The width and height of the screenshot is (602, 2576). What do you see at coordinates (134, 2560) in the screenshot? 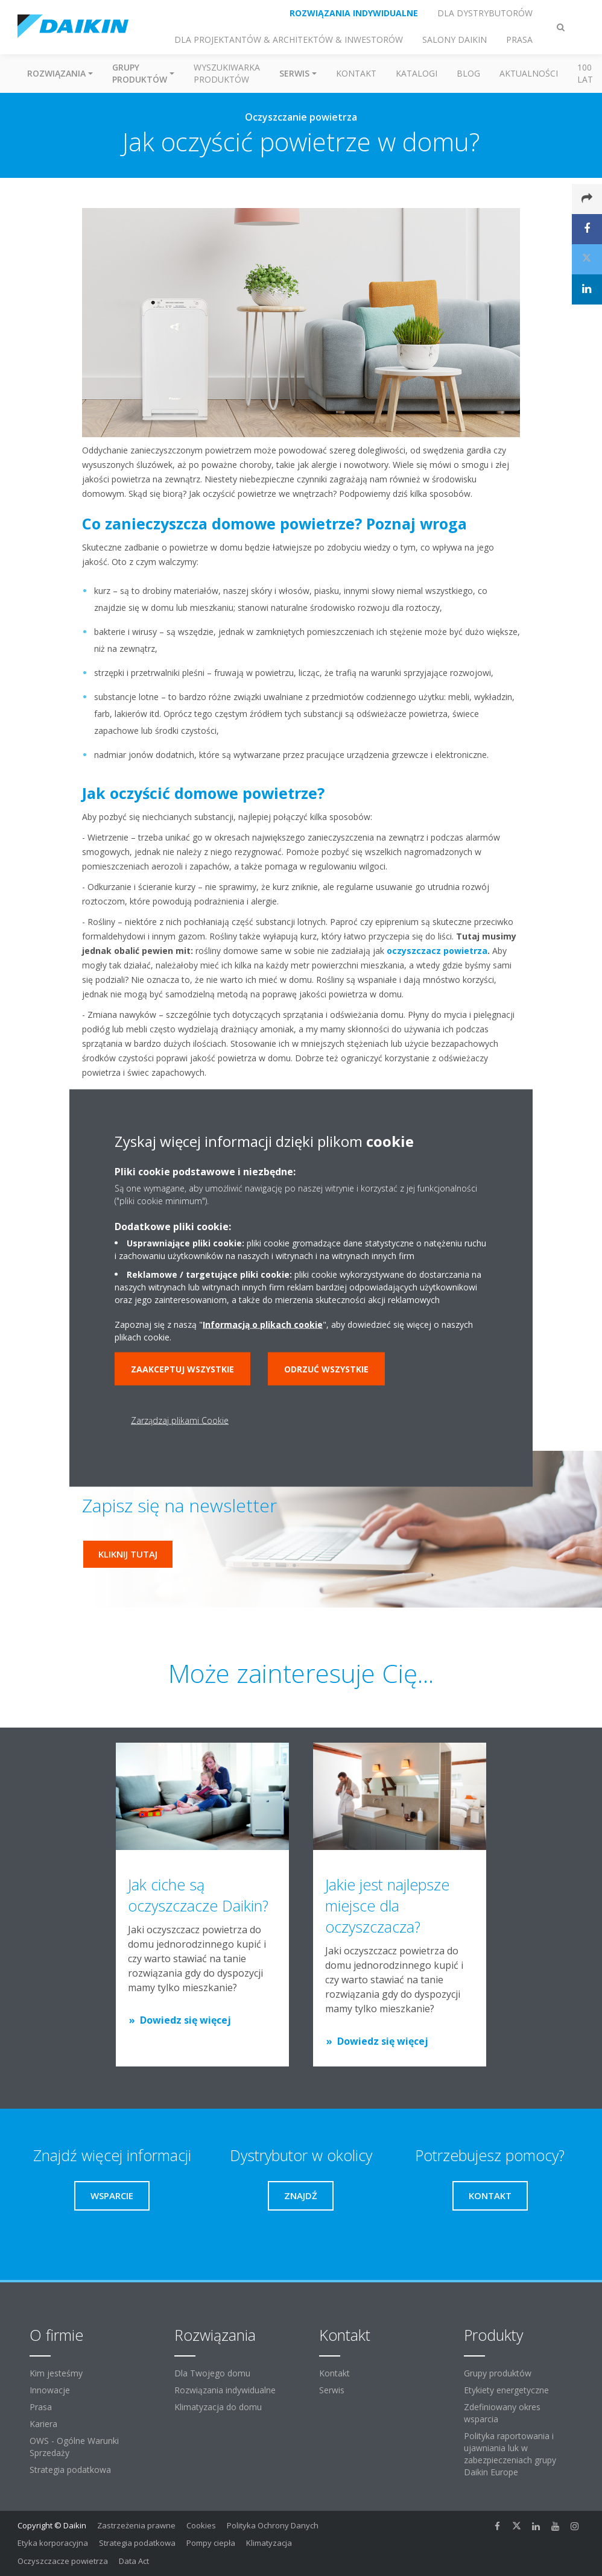
I see `Data Act` at bounding box center [134, 2560].